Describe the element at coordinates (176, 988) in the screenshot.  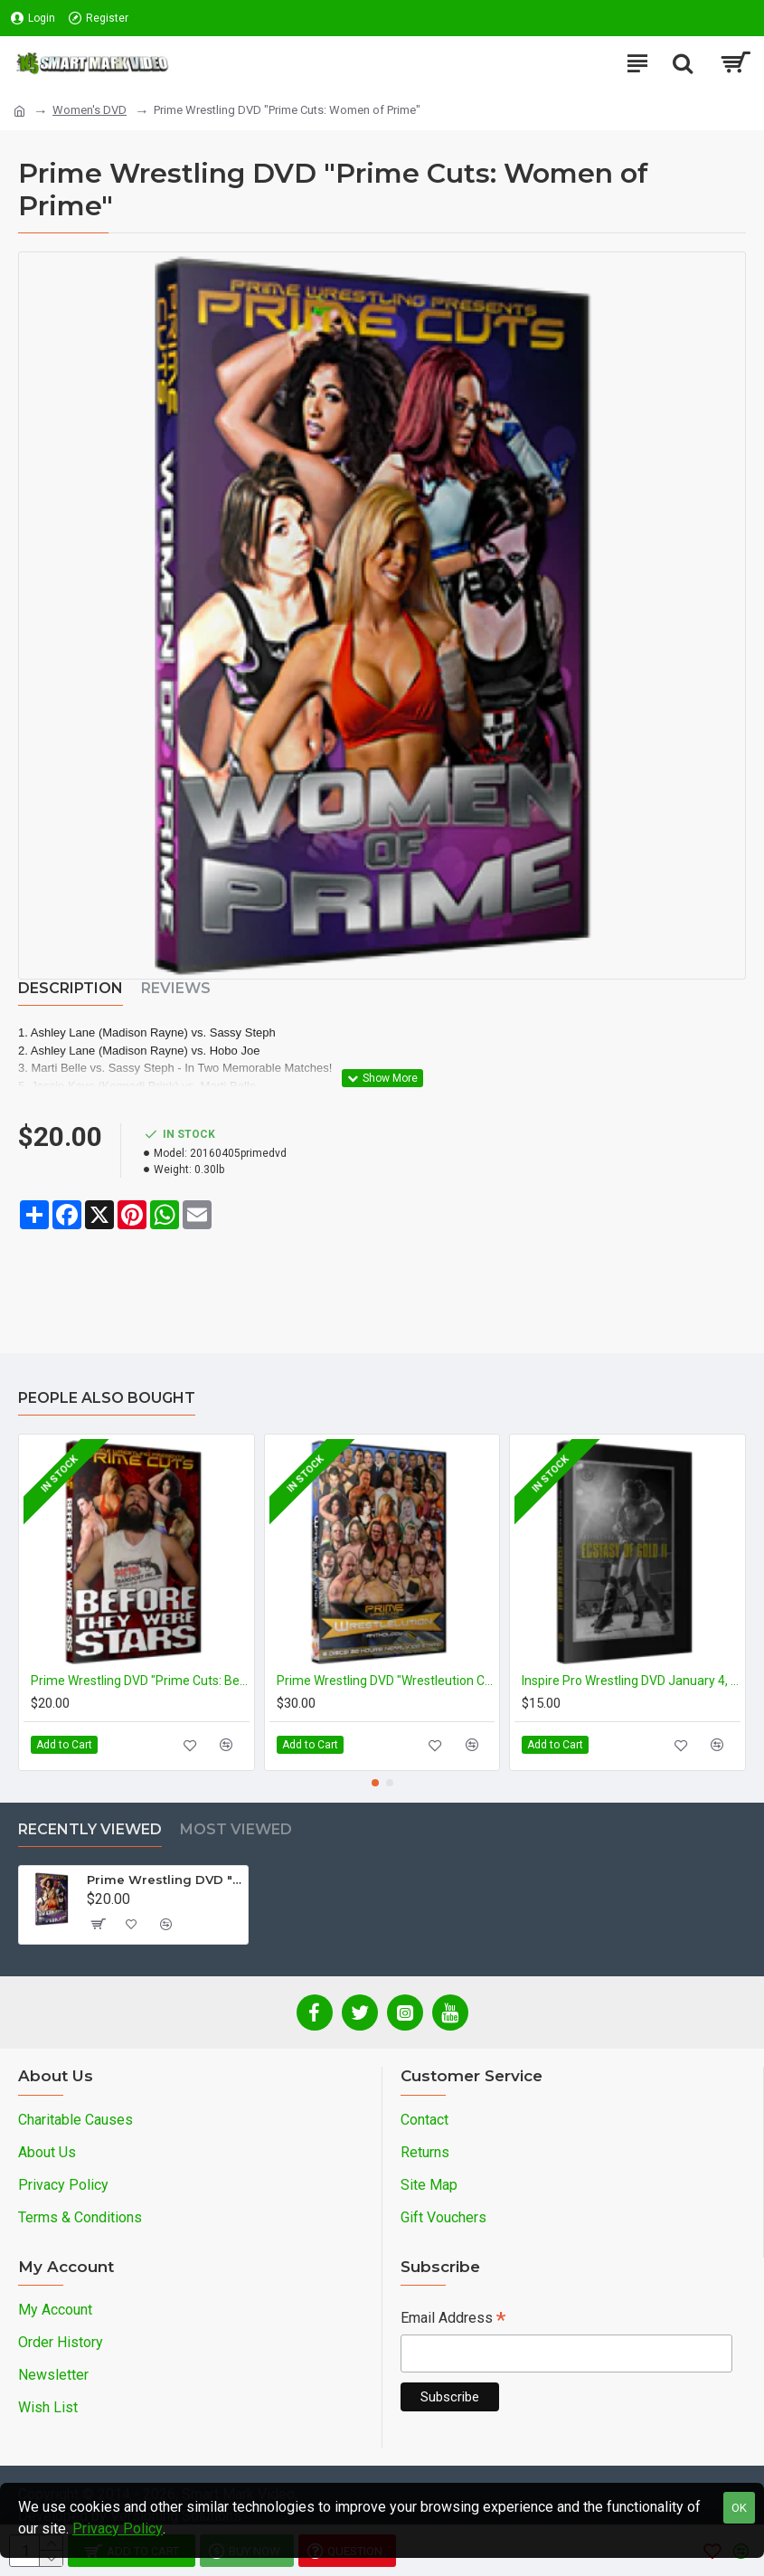
I see `Reviews` at that location.